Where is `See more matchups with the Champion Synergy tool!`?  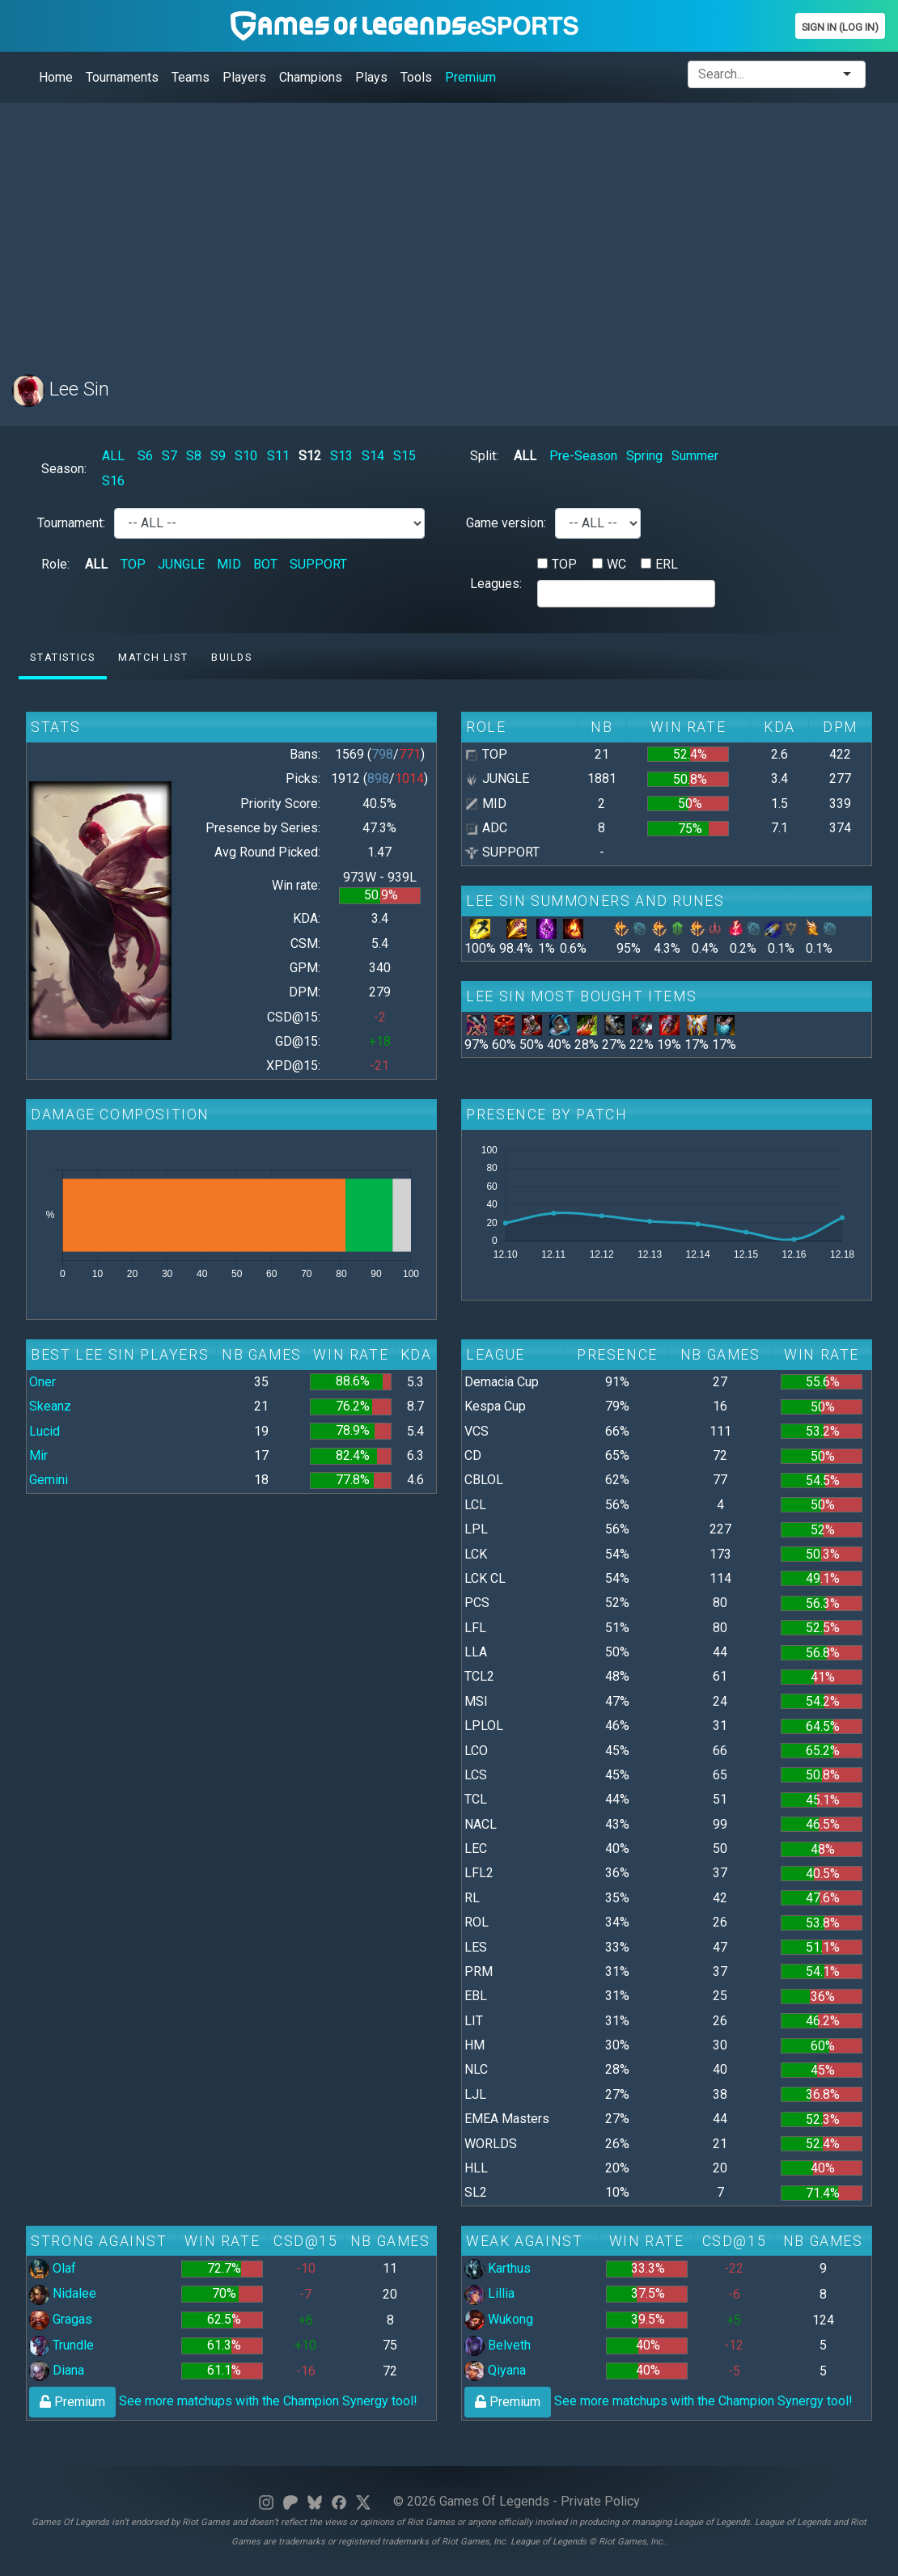 See more matchups with the Champion Synergy tool! is located at coordinates (223, 2401).